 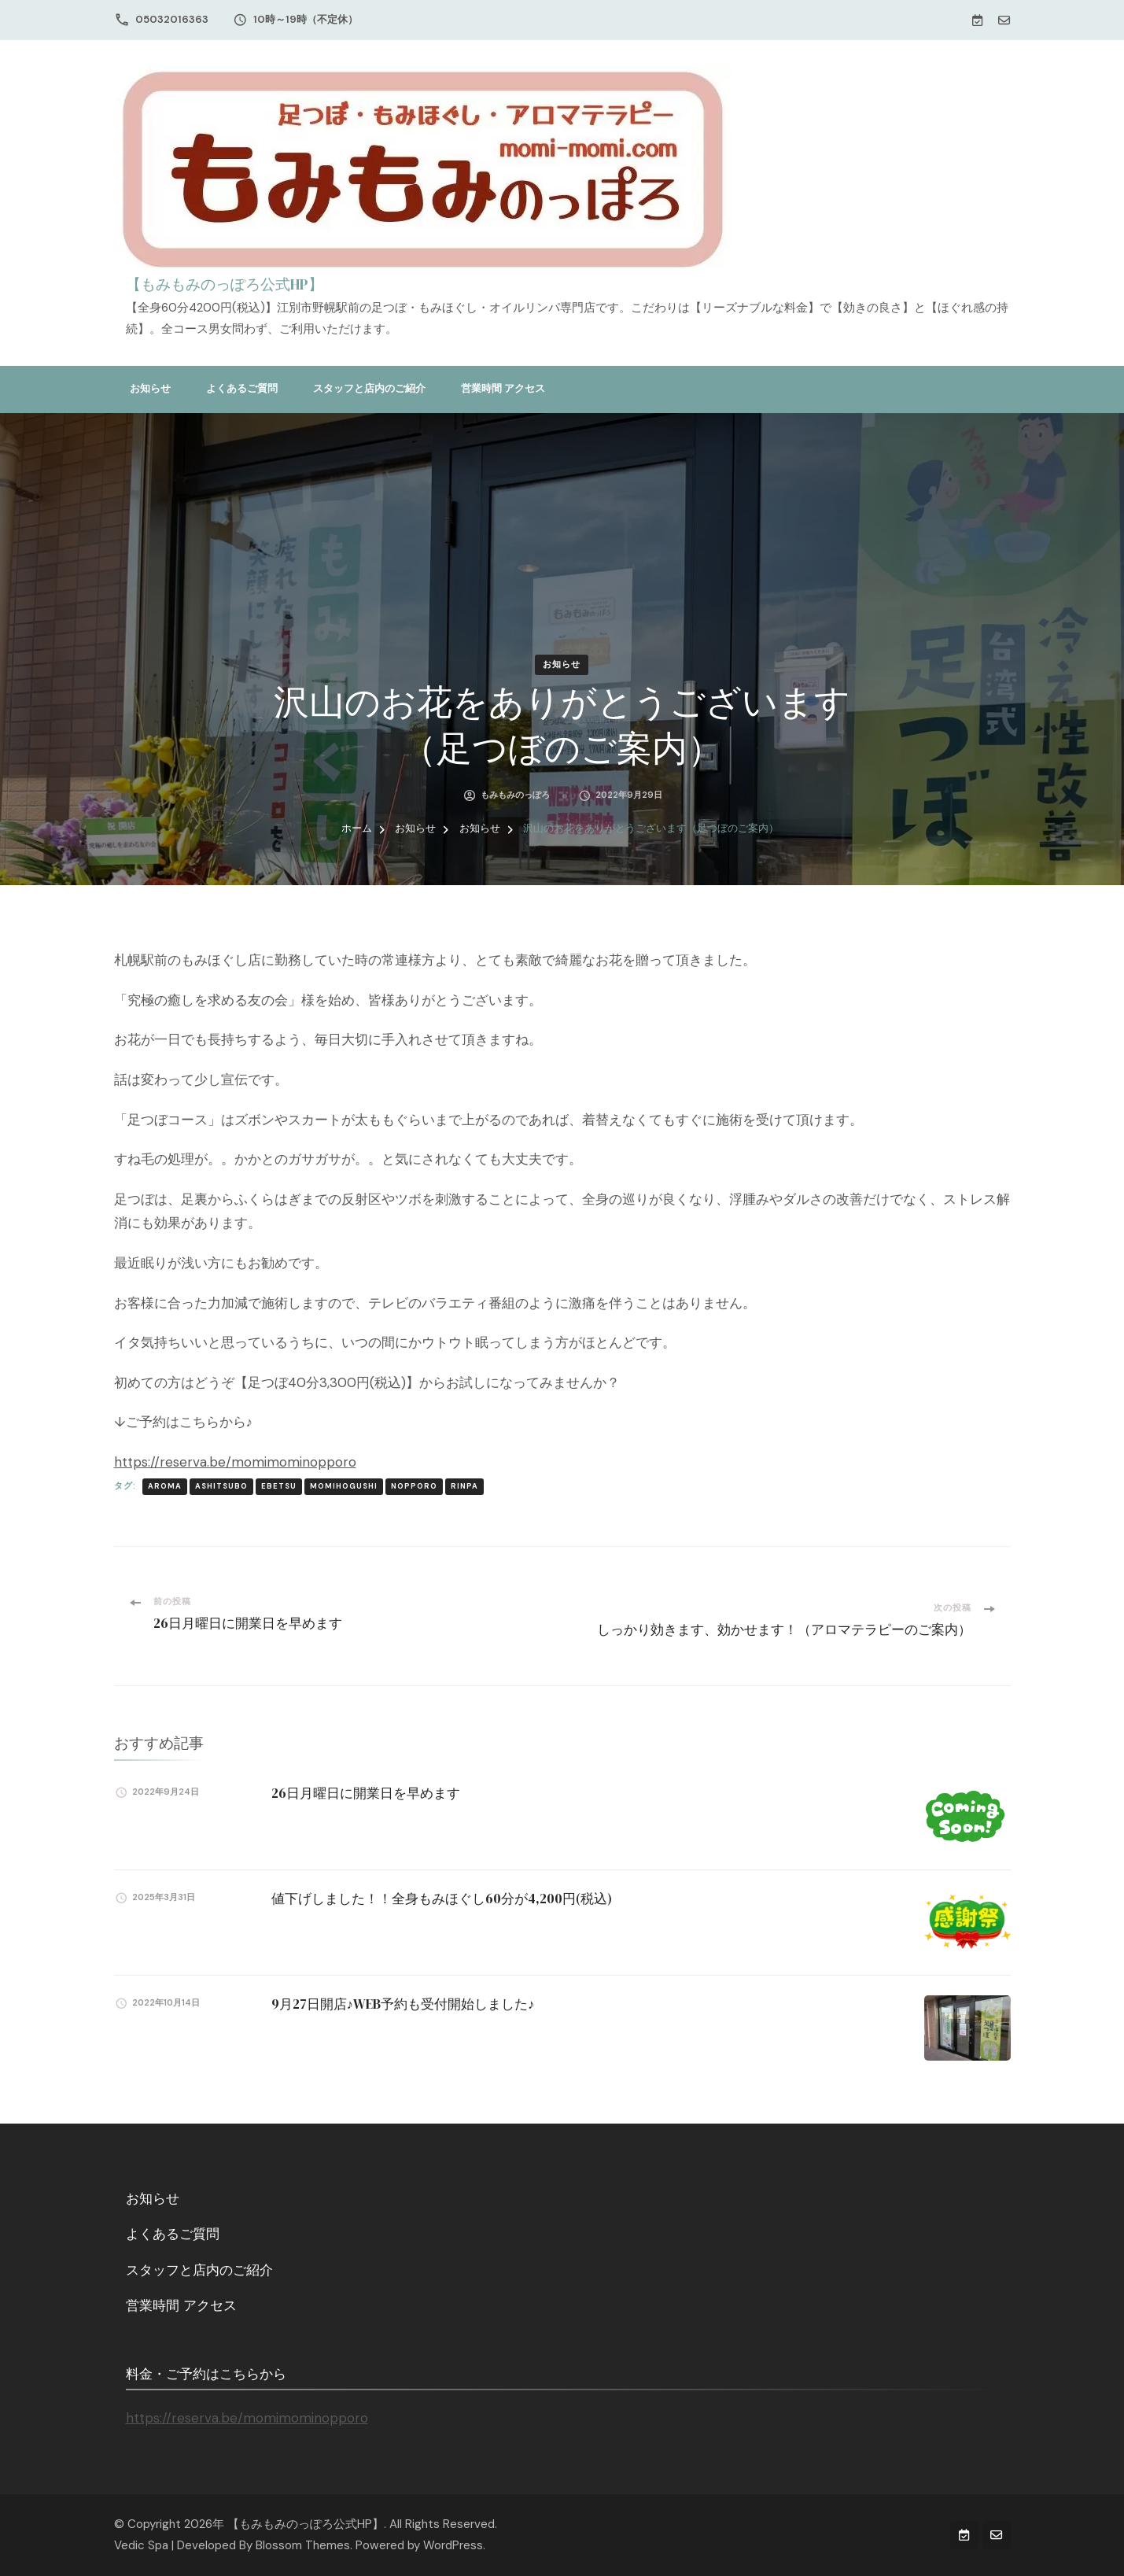 I want to click on お知らせ, so click(x=150, y=388).